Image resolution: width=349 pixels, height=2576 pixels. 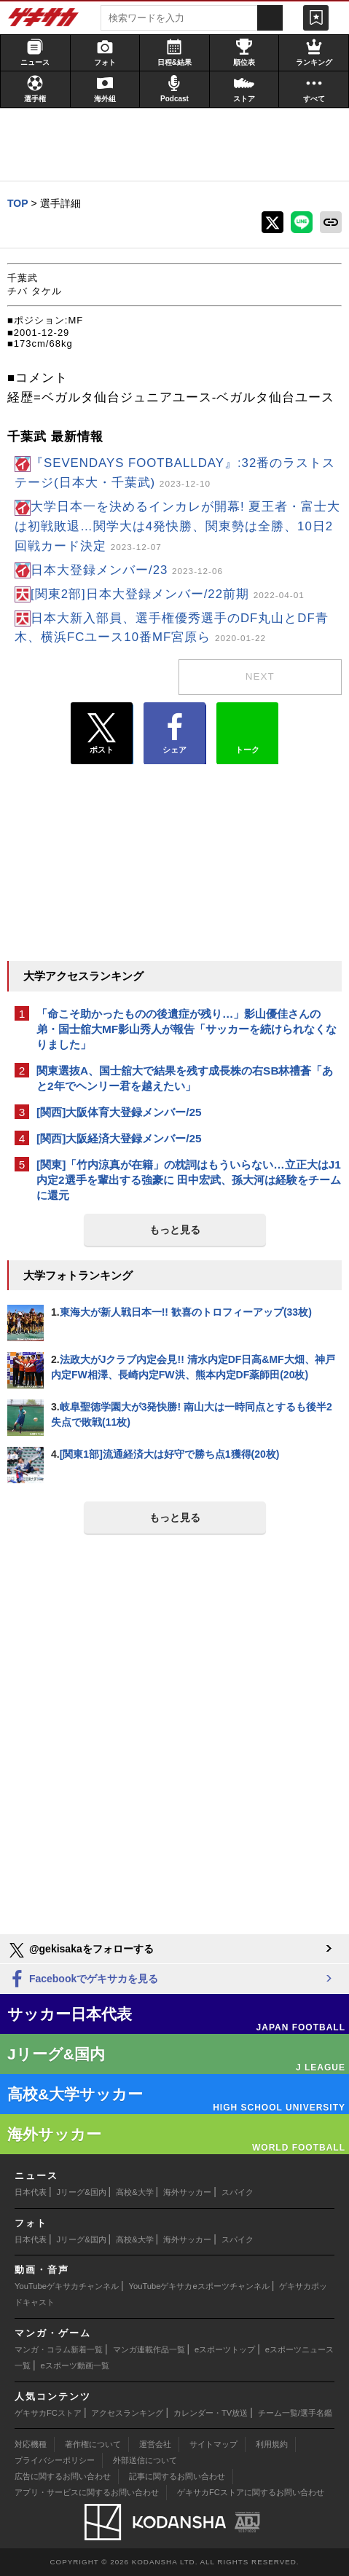 What do you see at coordinates (174, 1230) in the screenshot?
I see `もっと見る` at bounding box center [174, 1230].